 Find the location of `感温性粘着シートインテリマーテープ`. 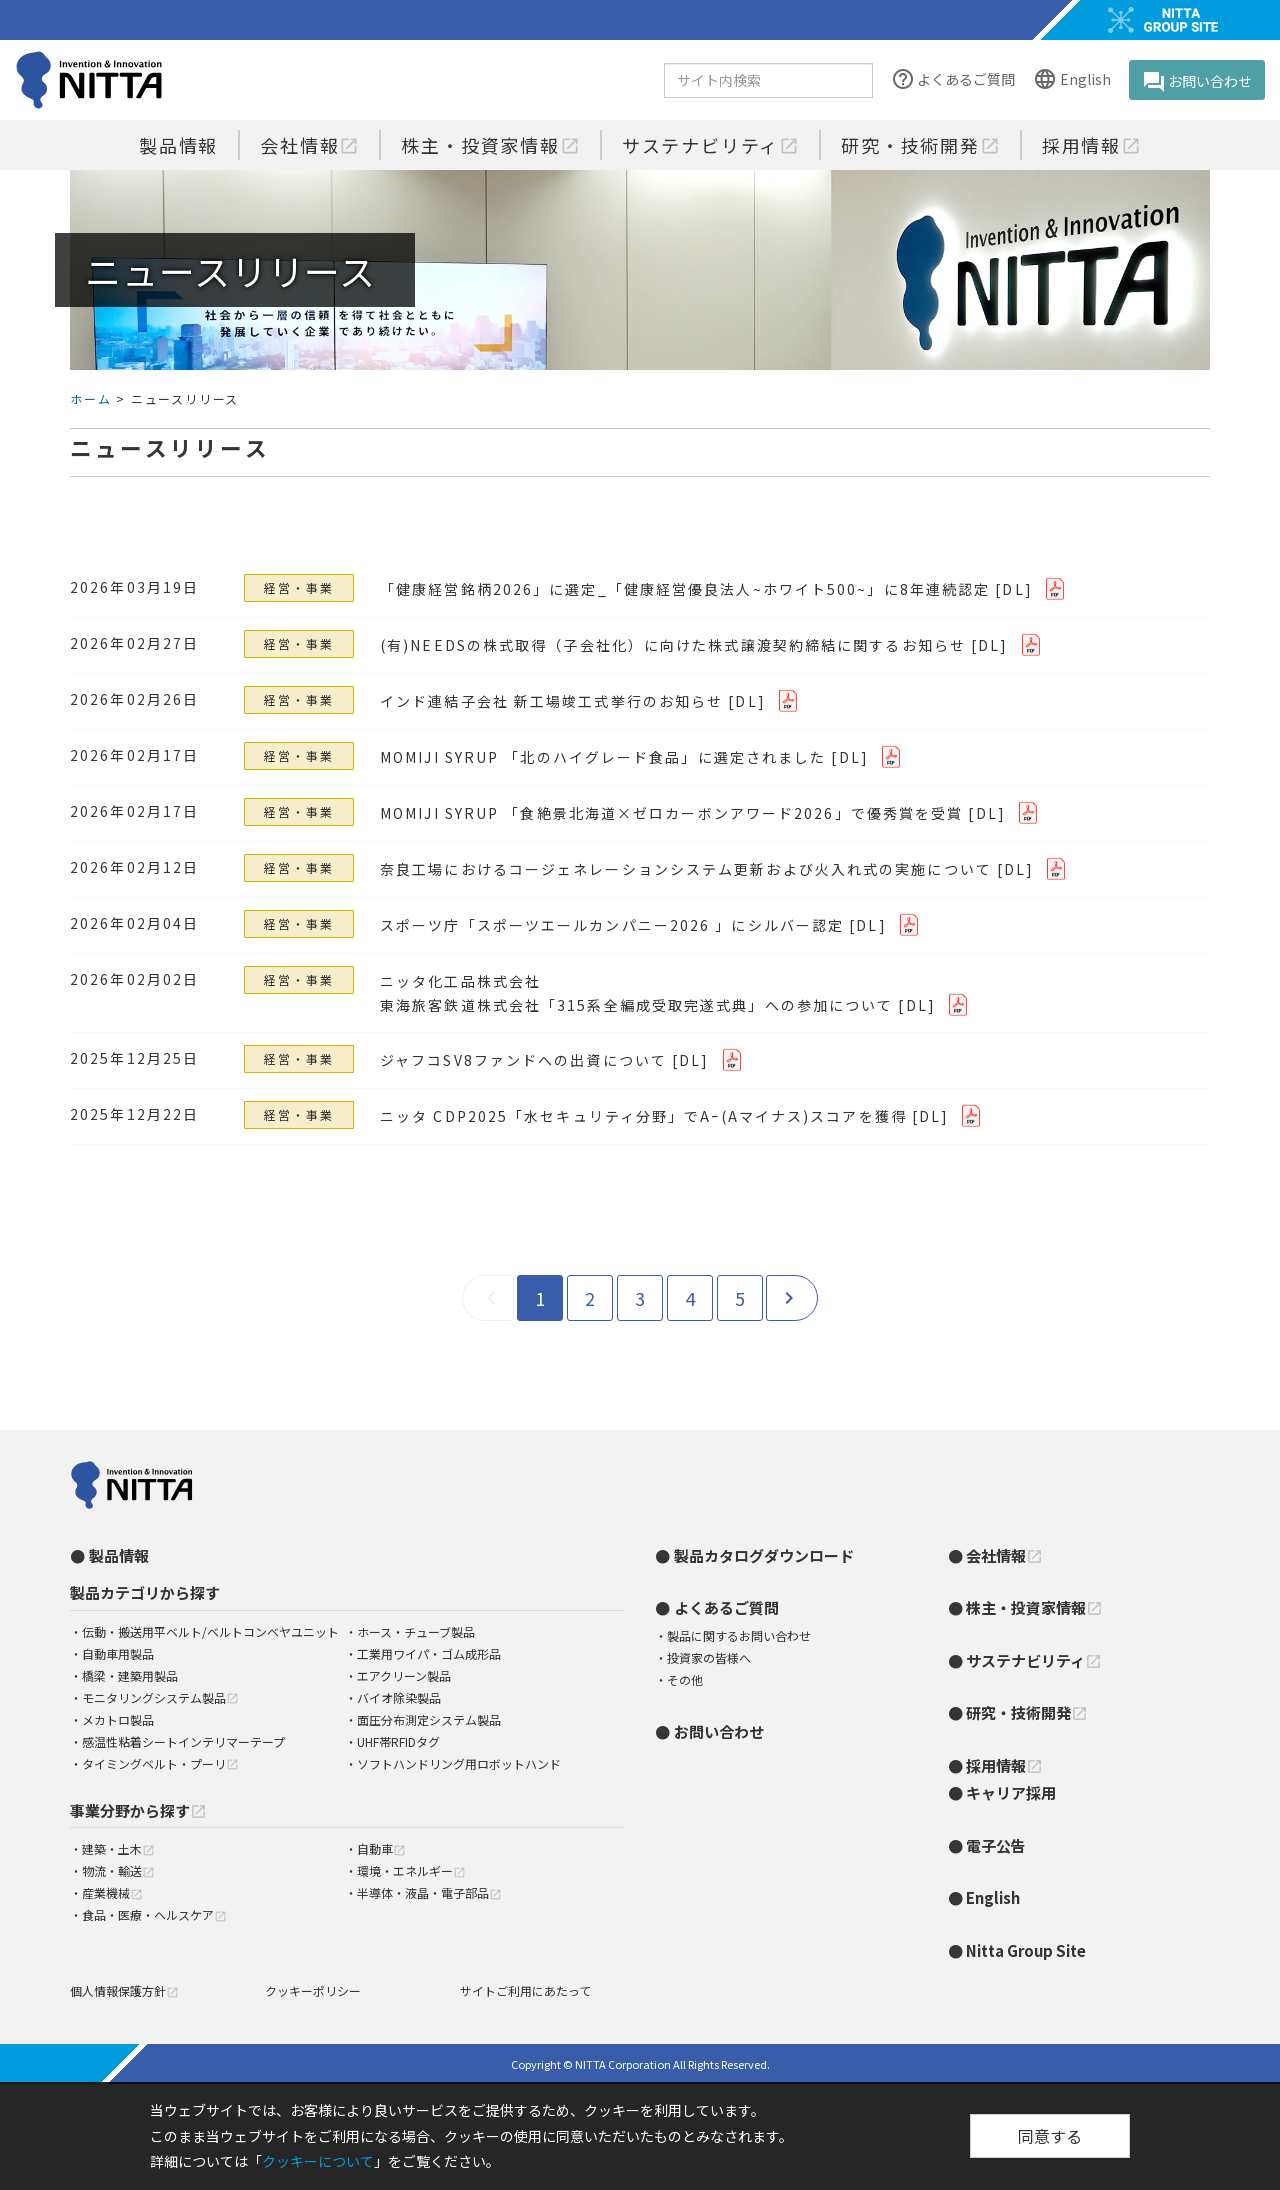

感温性粘着シートインテリマーテープ is located at coordinates (183, 1741).